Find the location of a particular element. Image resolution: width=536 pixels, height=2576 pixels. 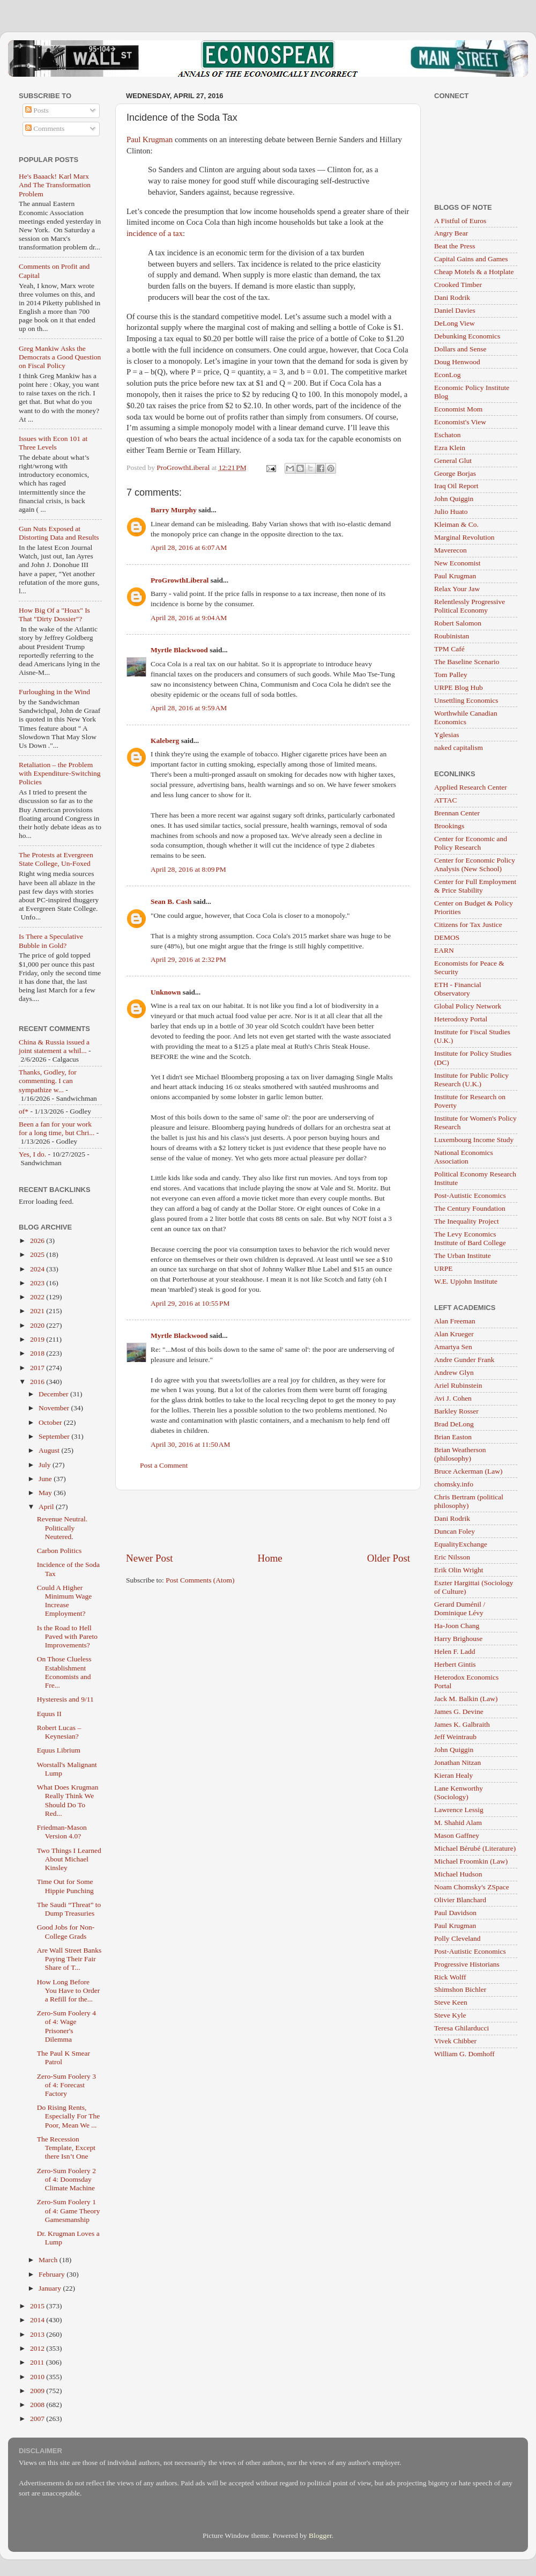

April 30, 2016 at 11:50 AM is located at coordinates (190, 1444).